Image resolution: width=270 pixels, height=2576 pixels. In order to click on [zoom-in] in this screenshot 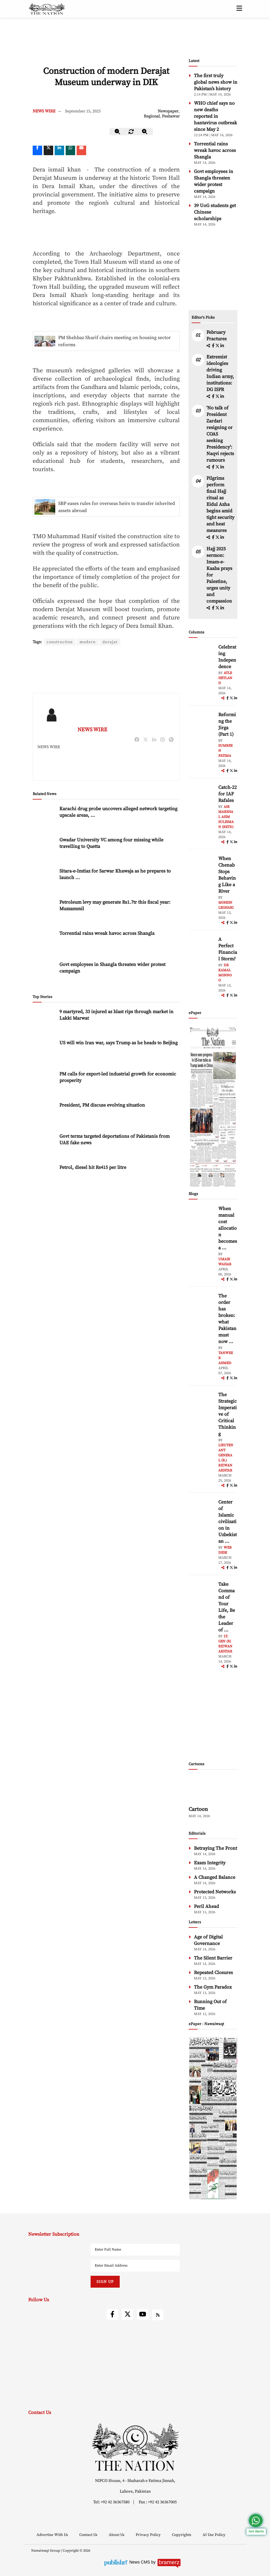, I will do `click(145, 131)`.